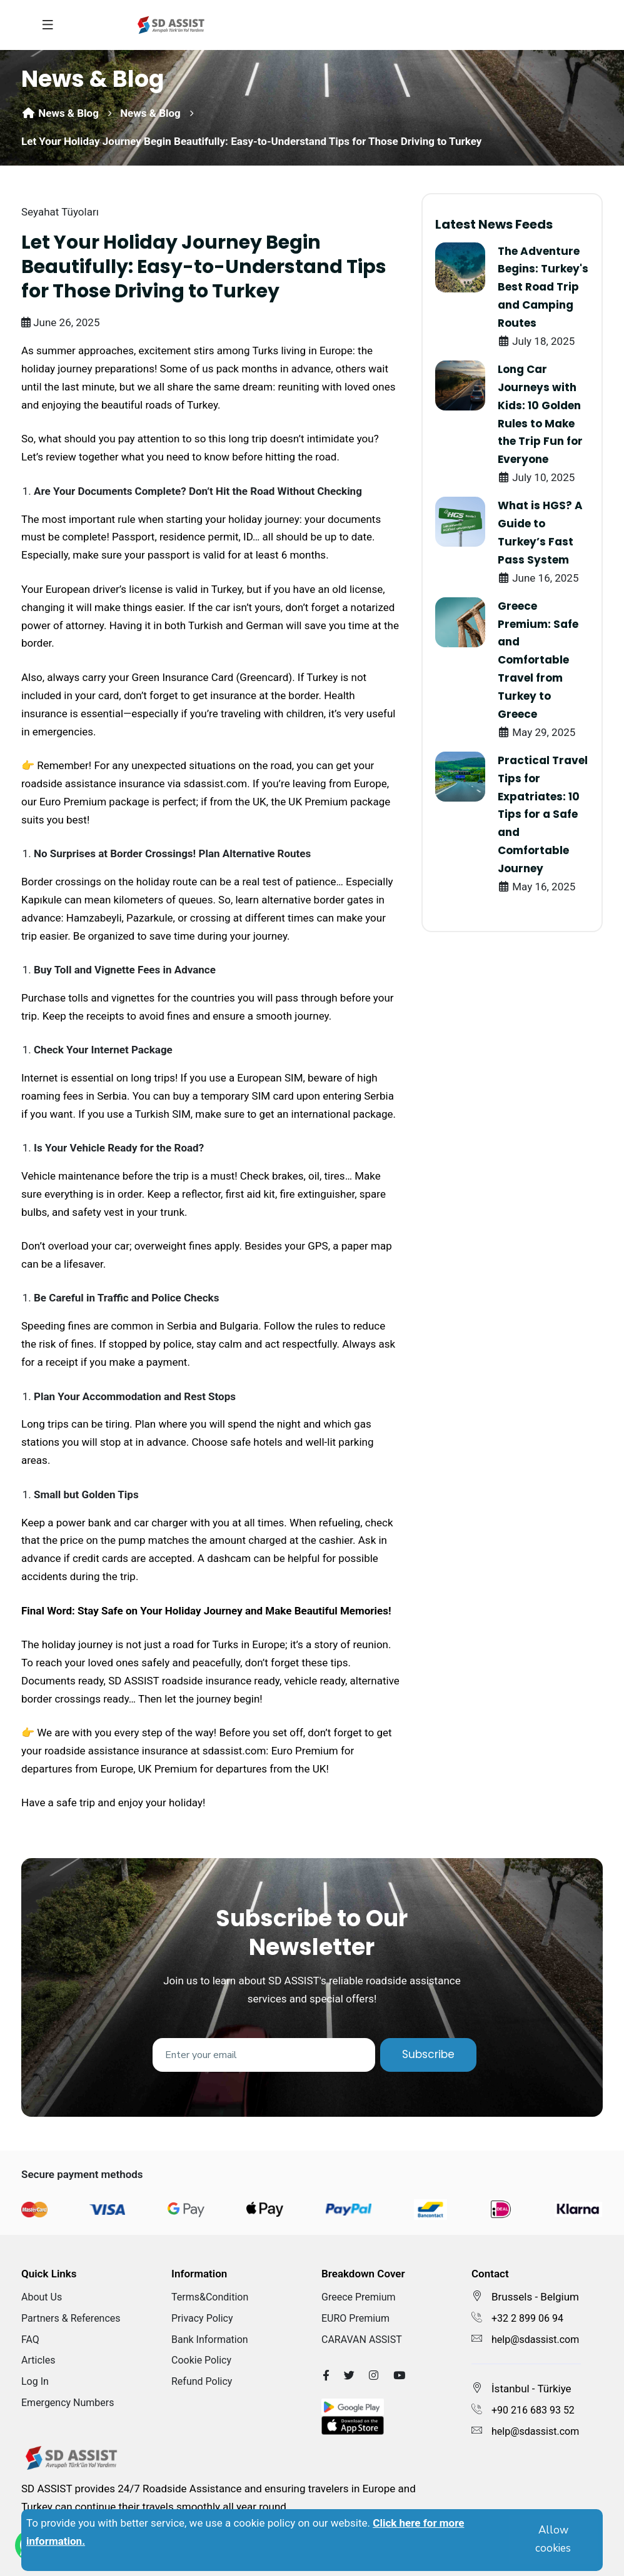 Image resolution: width=624 pixels, height=2576 pixels. What do you see at coordinates (428, 2054) in the screenshot?
I see `Subscribe` at bounding box center [428, 2054].